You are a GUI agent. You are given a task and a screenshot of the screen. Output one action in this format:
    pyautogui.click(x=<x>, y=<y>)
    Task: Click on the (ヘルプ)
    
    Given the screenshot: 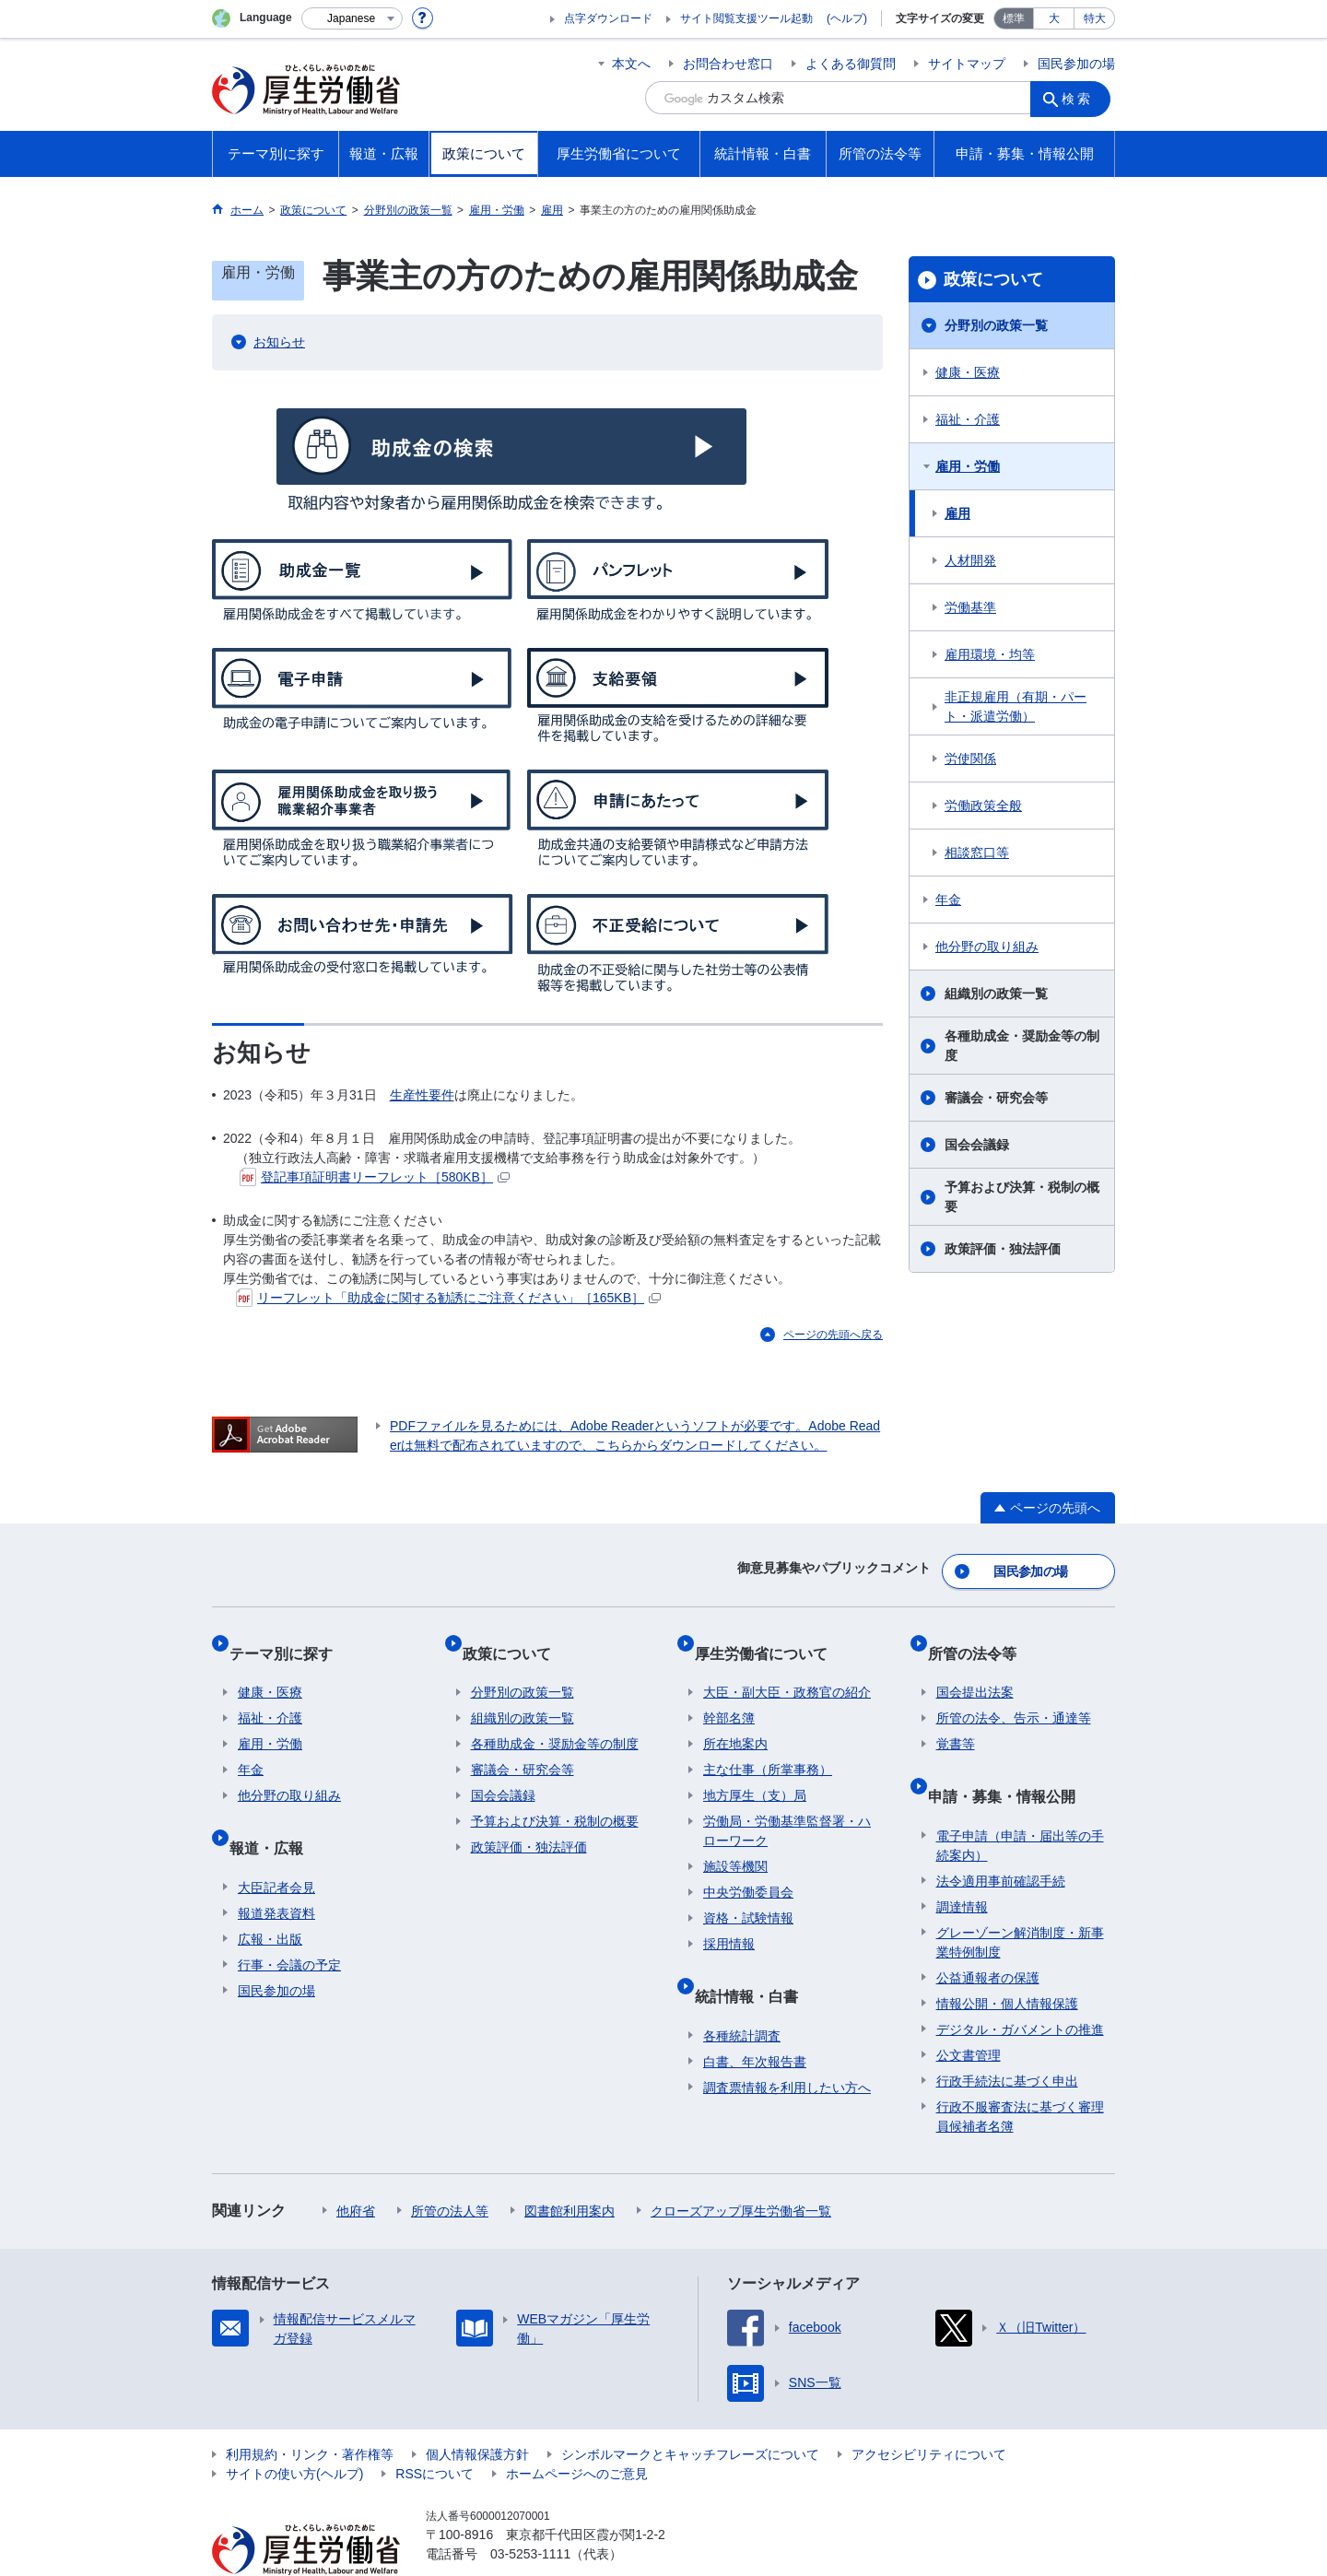 What is the action you would take?
    pyautogui.click(x=847, y=18)
    